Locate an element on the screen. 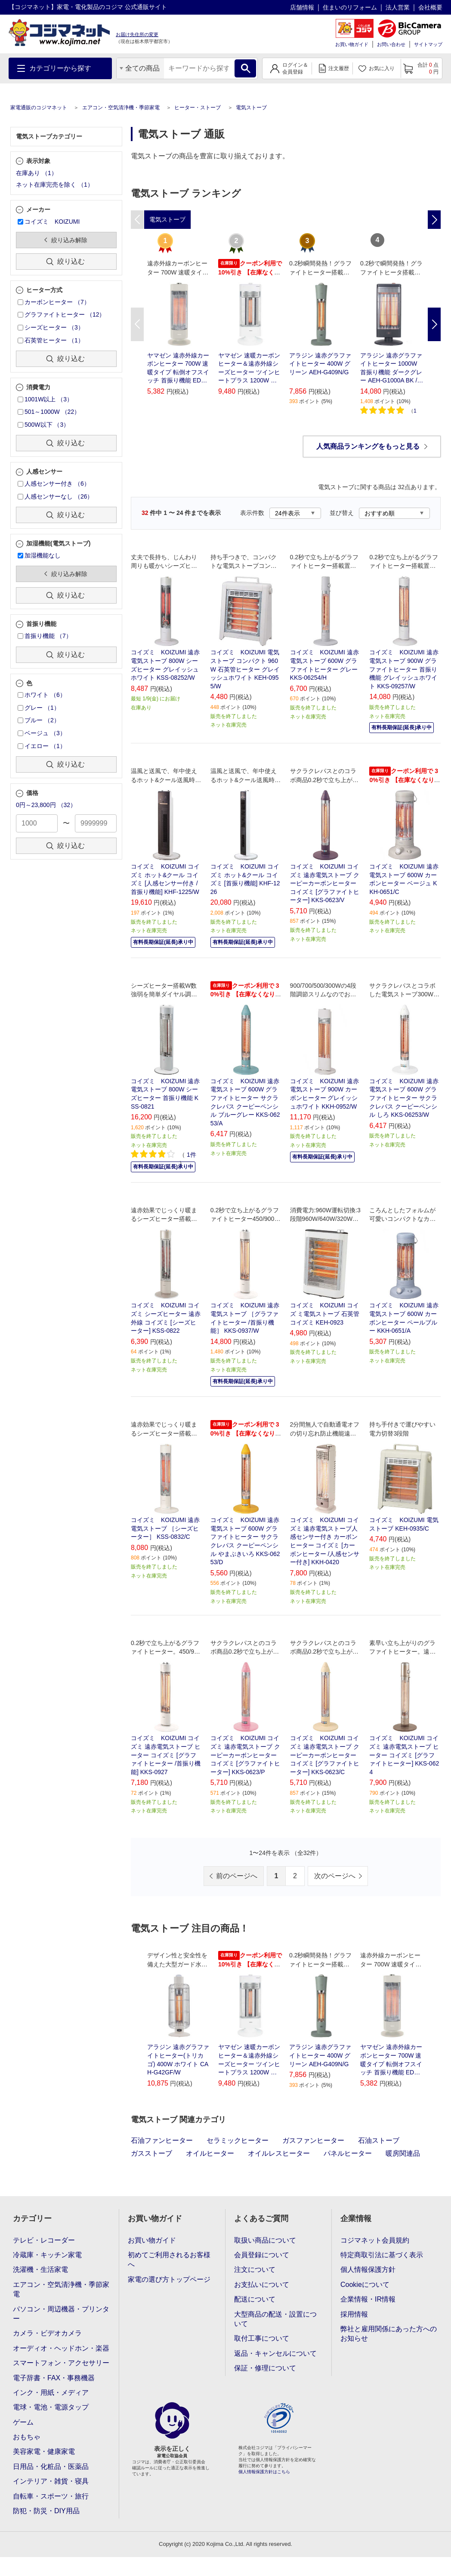 This screenshot has width=451, height=2576. お届け先住所の変更 is located at coordinates (137, 34).